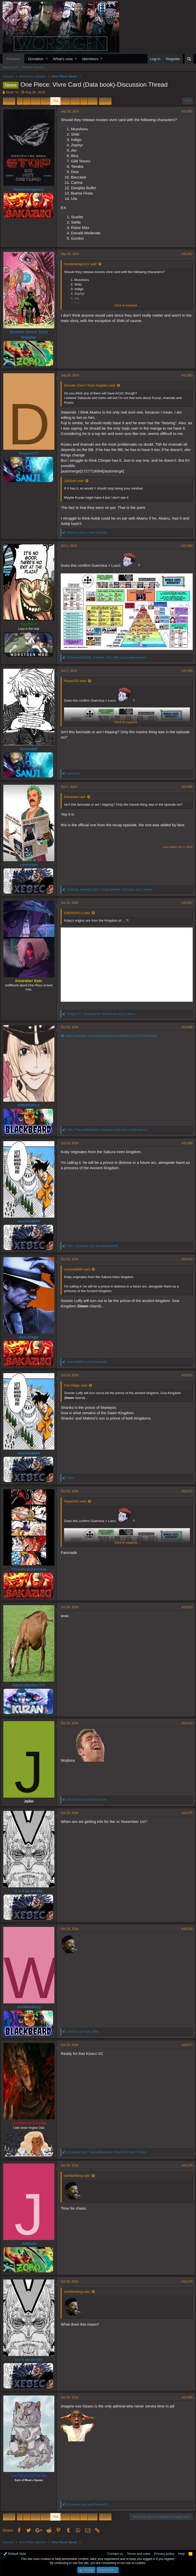 The image size is (196, 2576). What do you see at coordinates (181, 2551) in the screenshot?
I see `Help` at bounding box center [181, 2551].